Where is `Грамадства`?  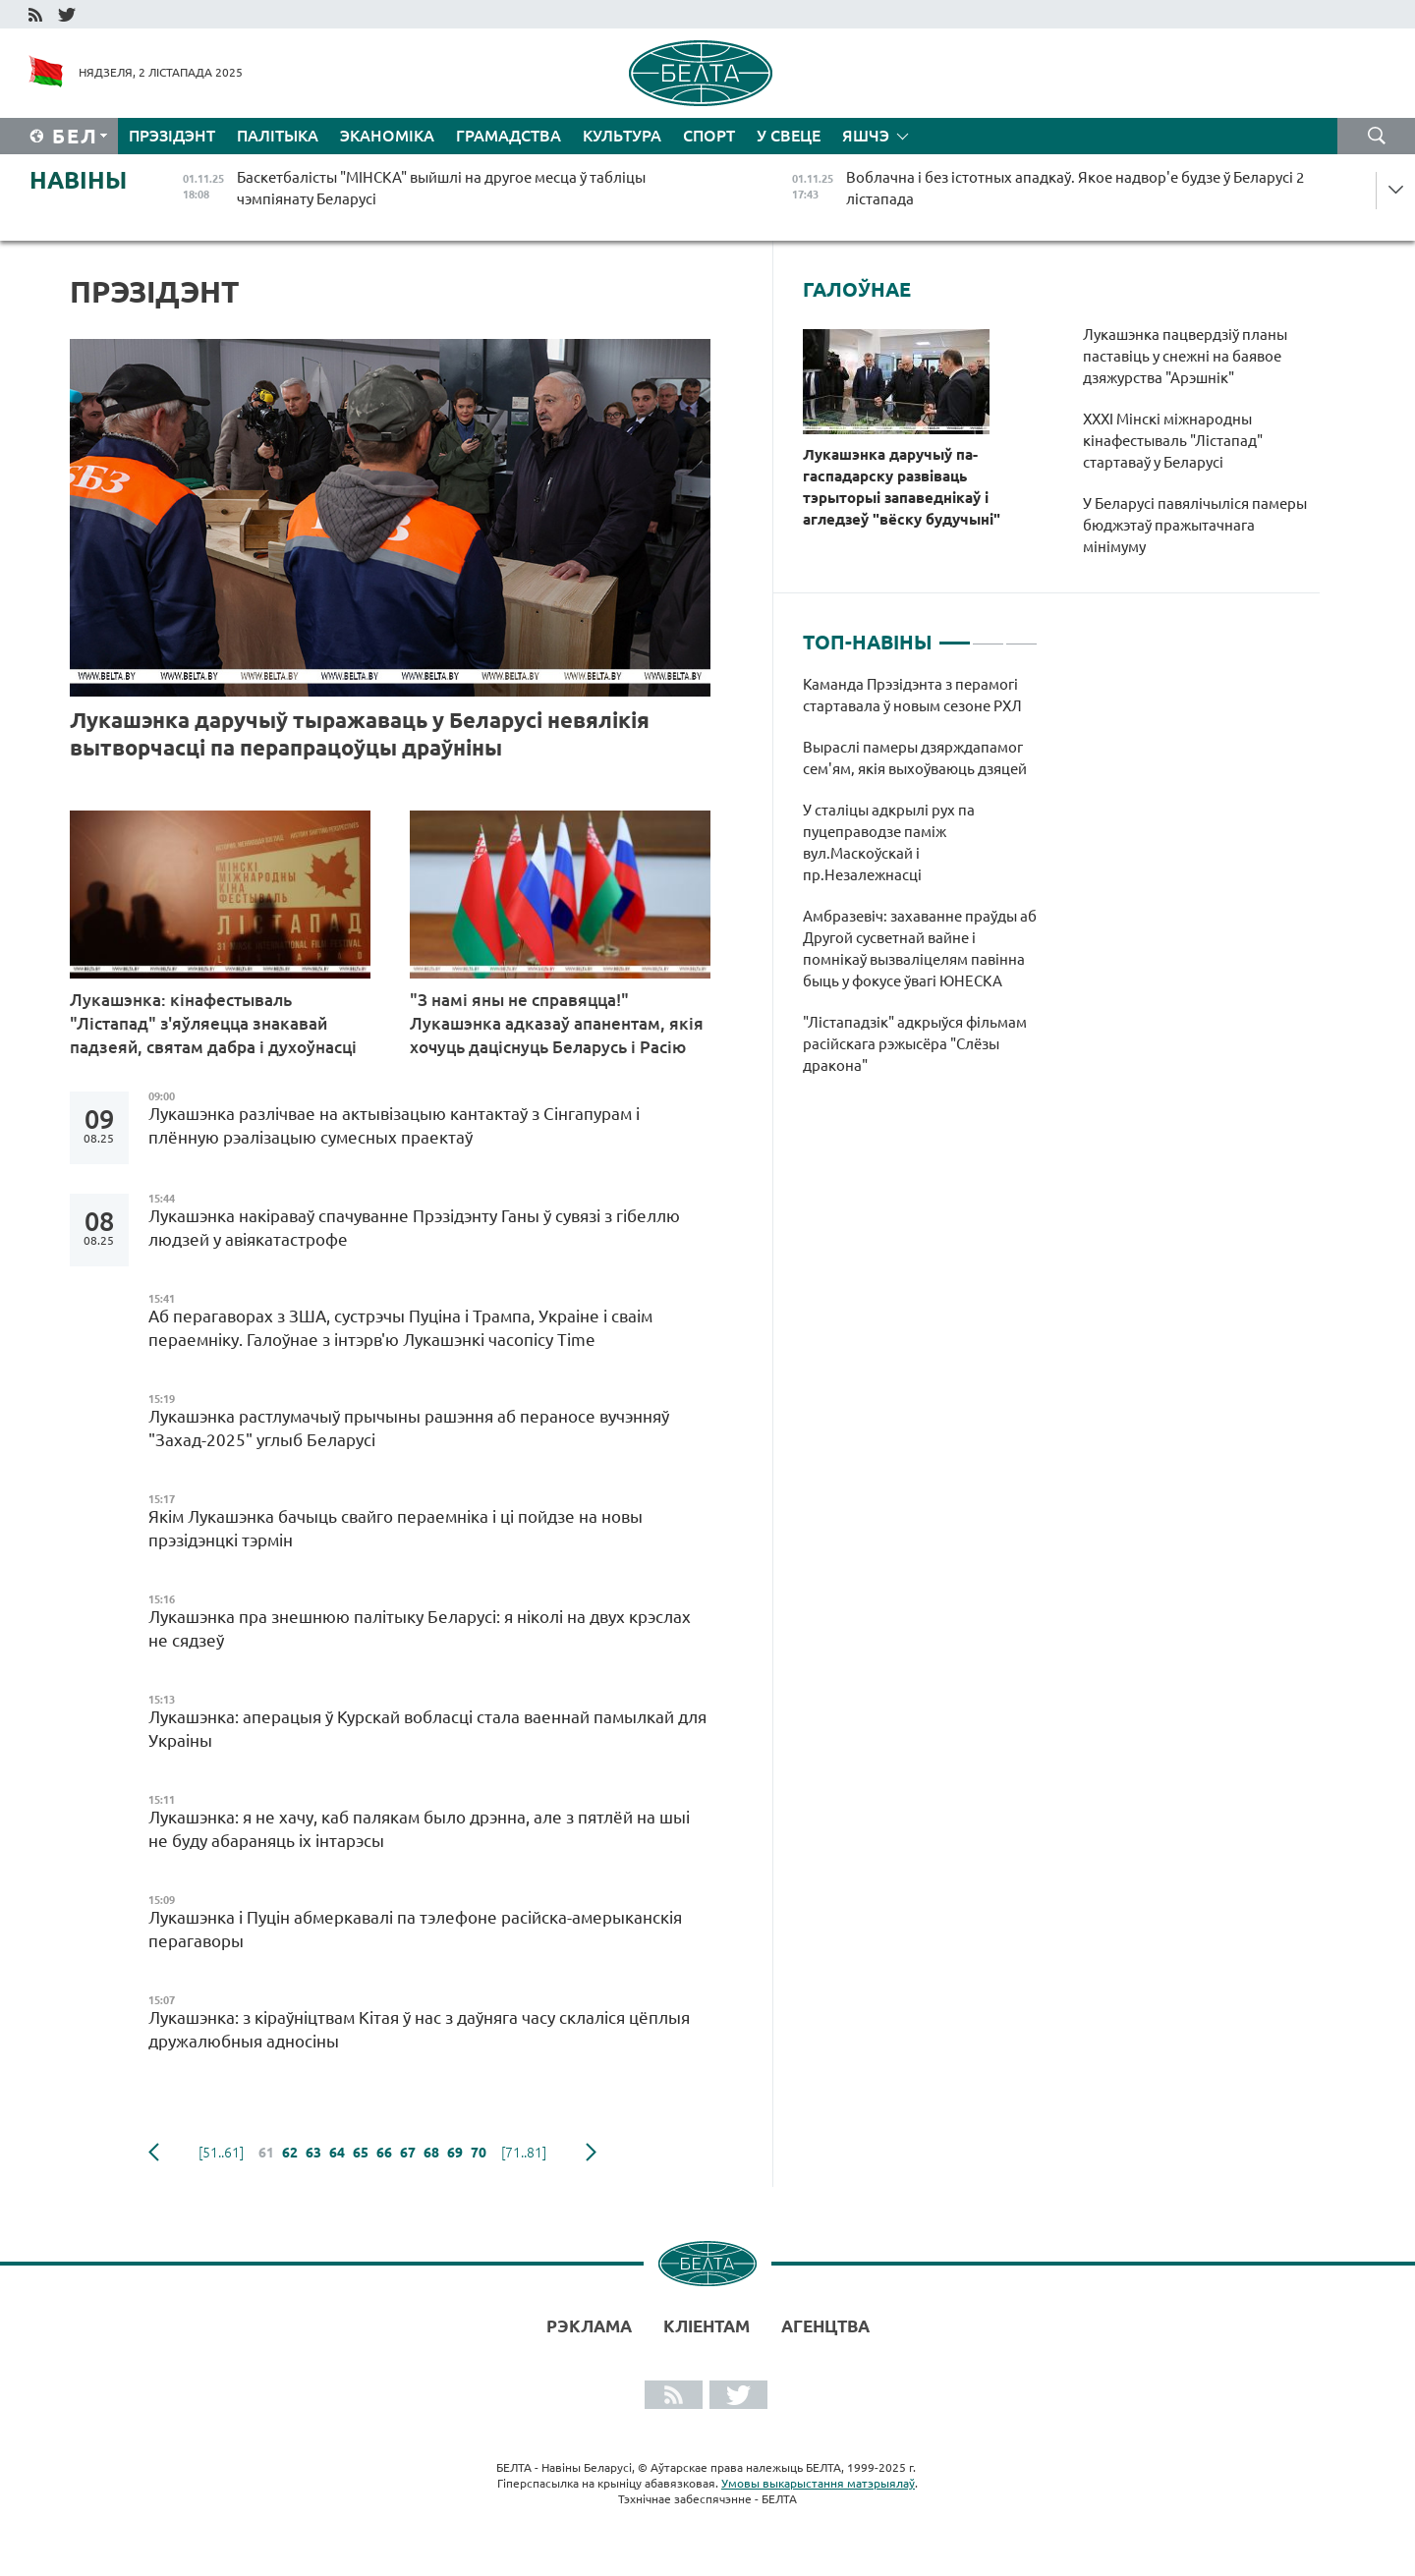 Грамадства is located at coordinates (508, 135).